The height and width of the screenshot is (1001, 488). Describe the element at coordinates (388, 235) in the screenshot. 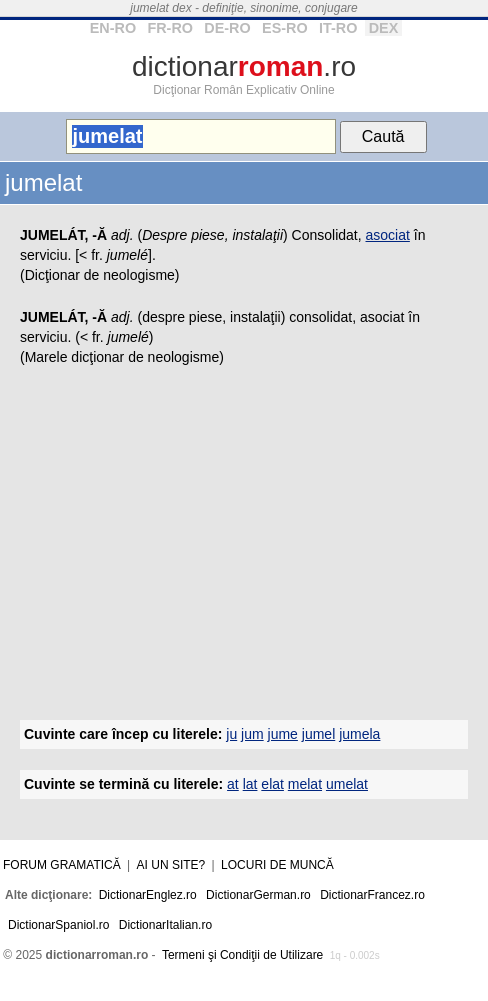

I see `asociat` at that location.